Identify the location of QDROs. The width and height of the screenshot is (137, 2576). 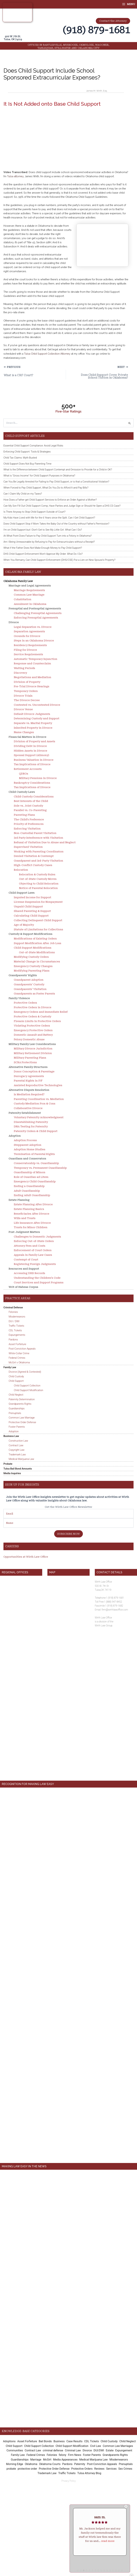
(23, 776).